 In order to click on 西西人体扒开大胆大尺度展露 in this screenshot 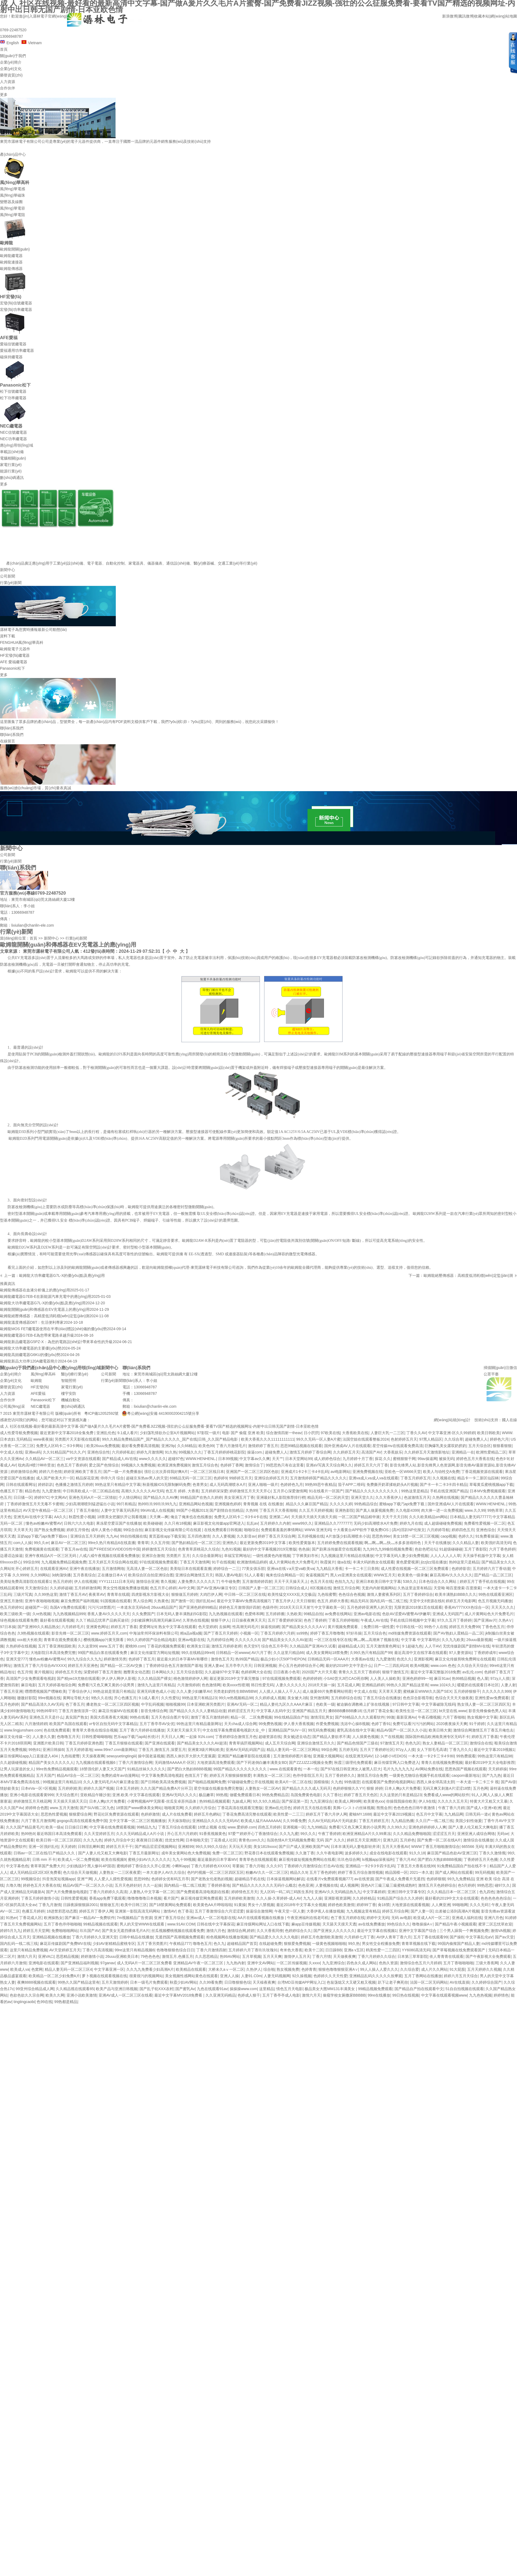, I will do `click(190, 1756)`.